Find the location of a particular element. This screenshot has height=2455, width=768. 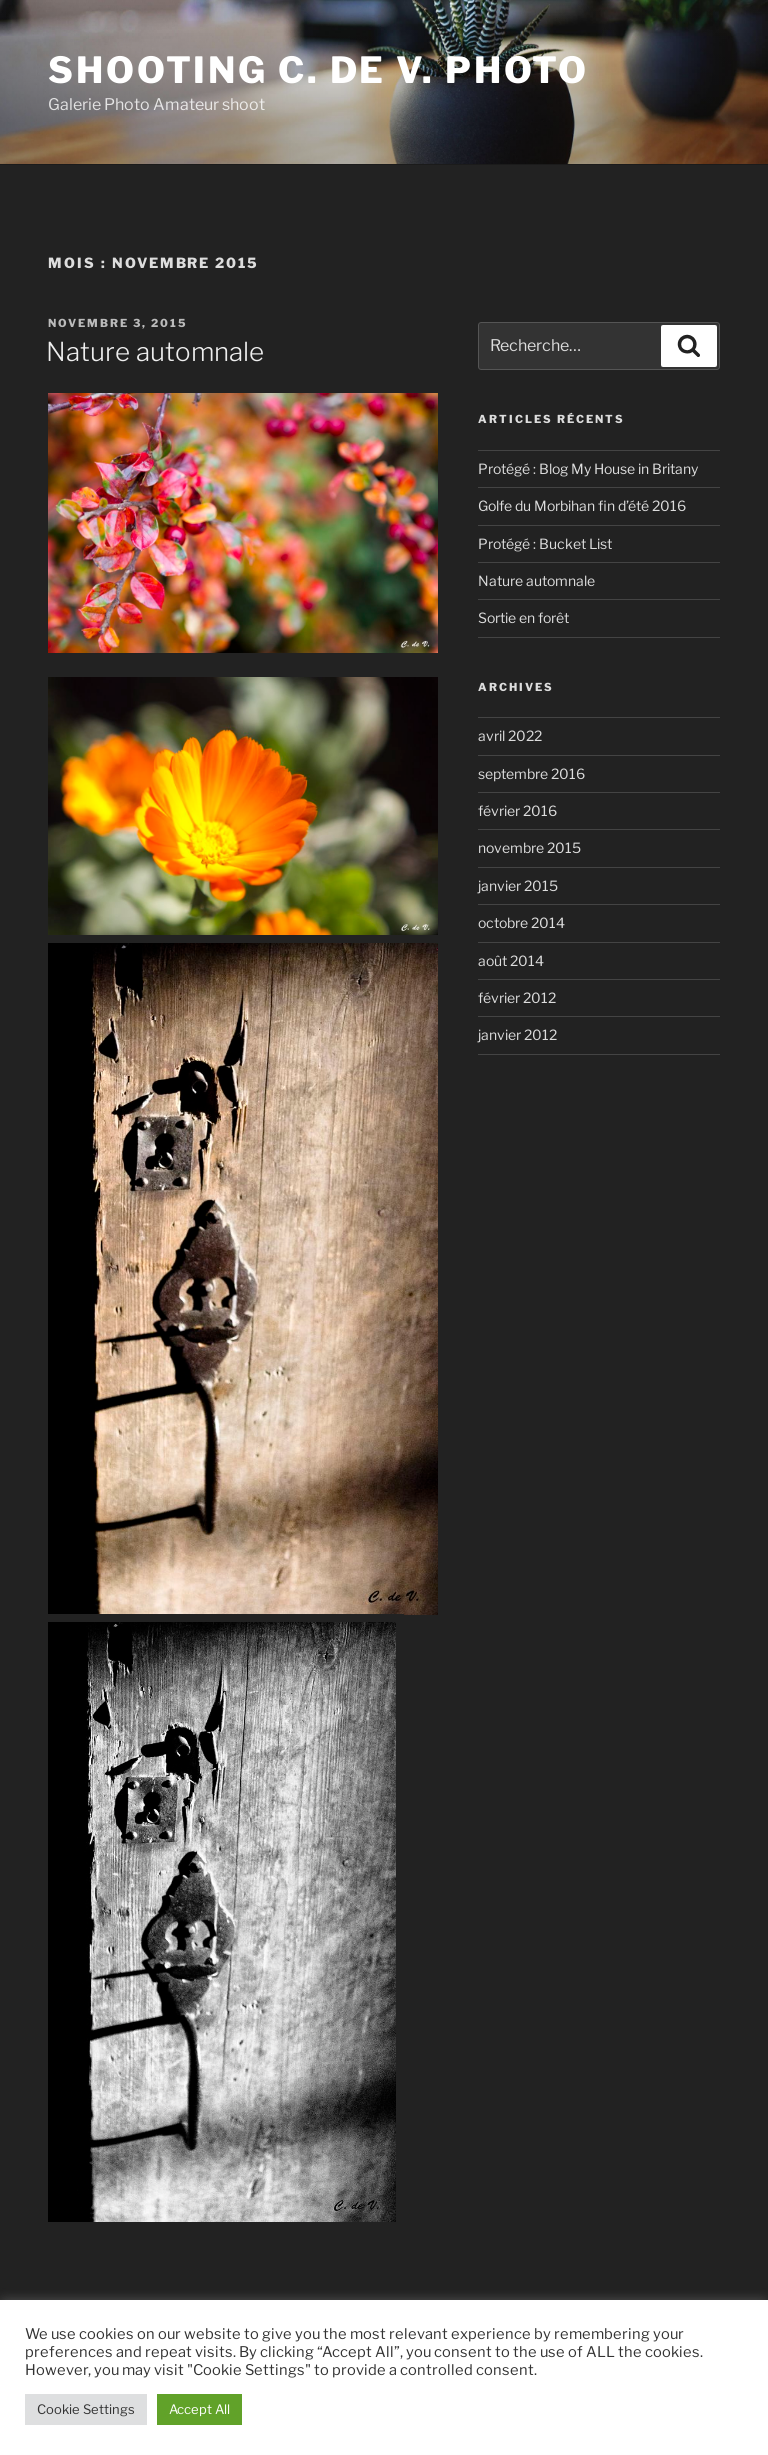

janvier 2012 is located at coordinates (517, 1034).